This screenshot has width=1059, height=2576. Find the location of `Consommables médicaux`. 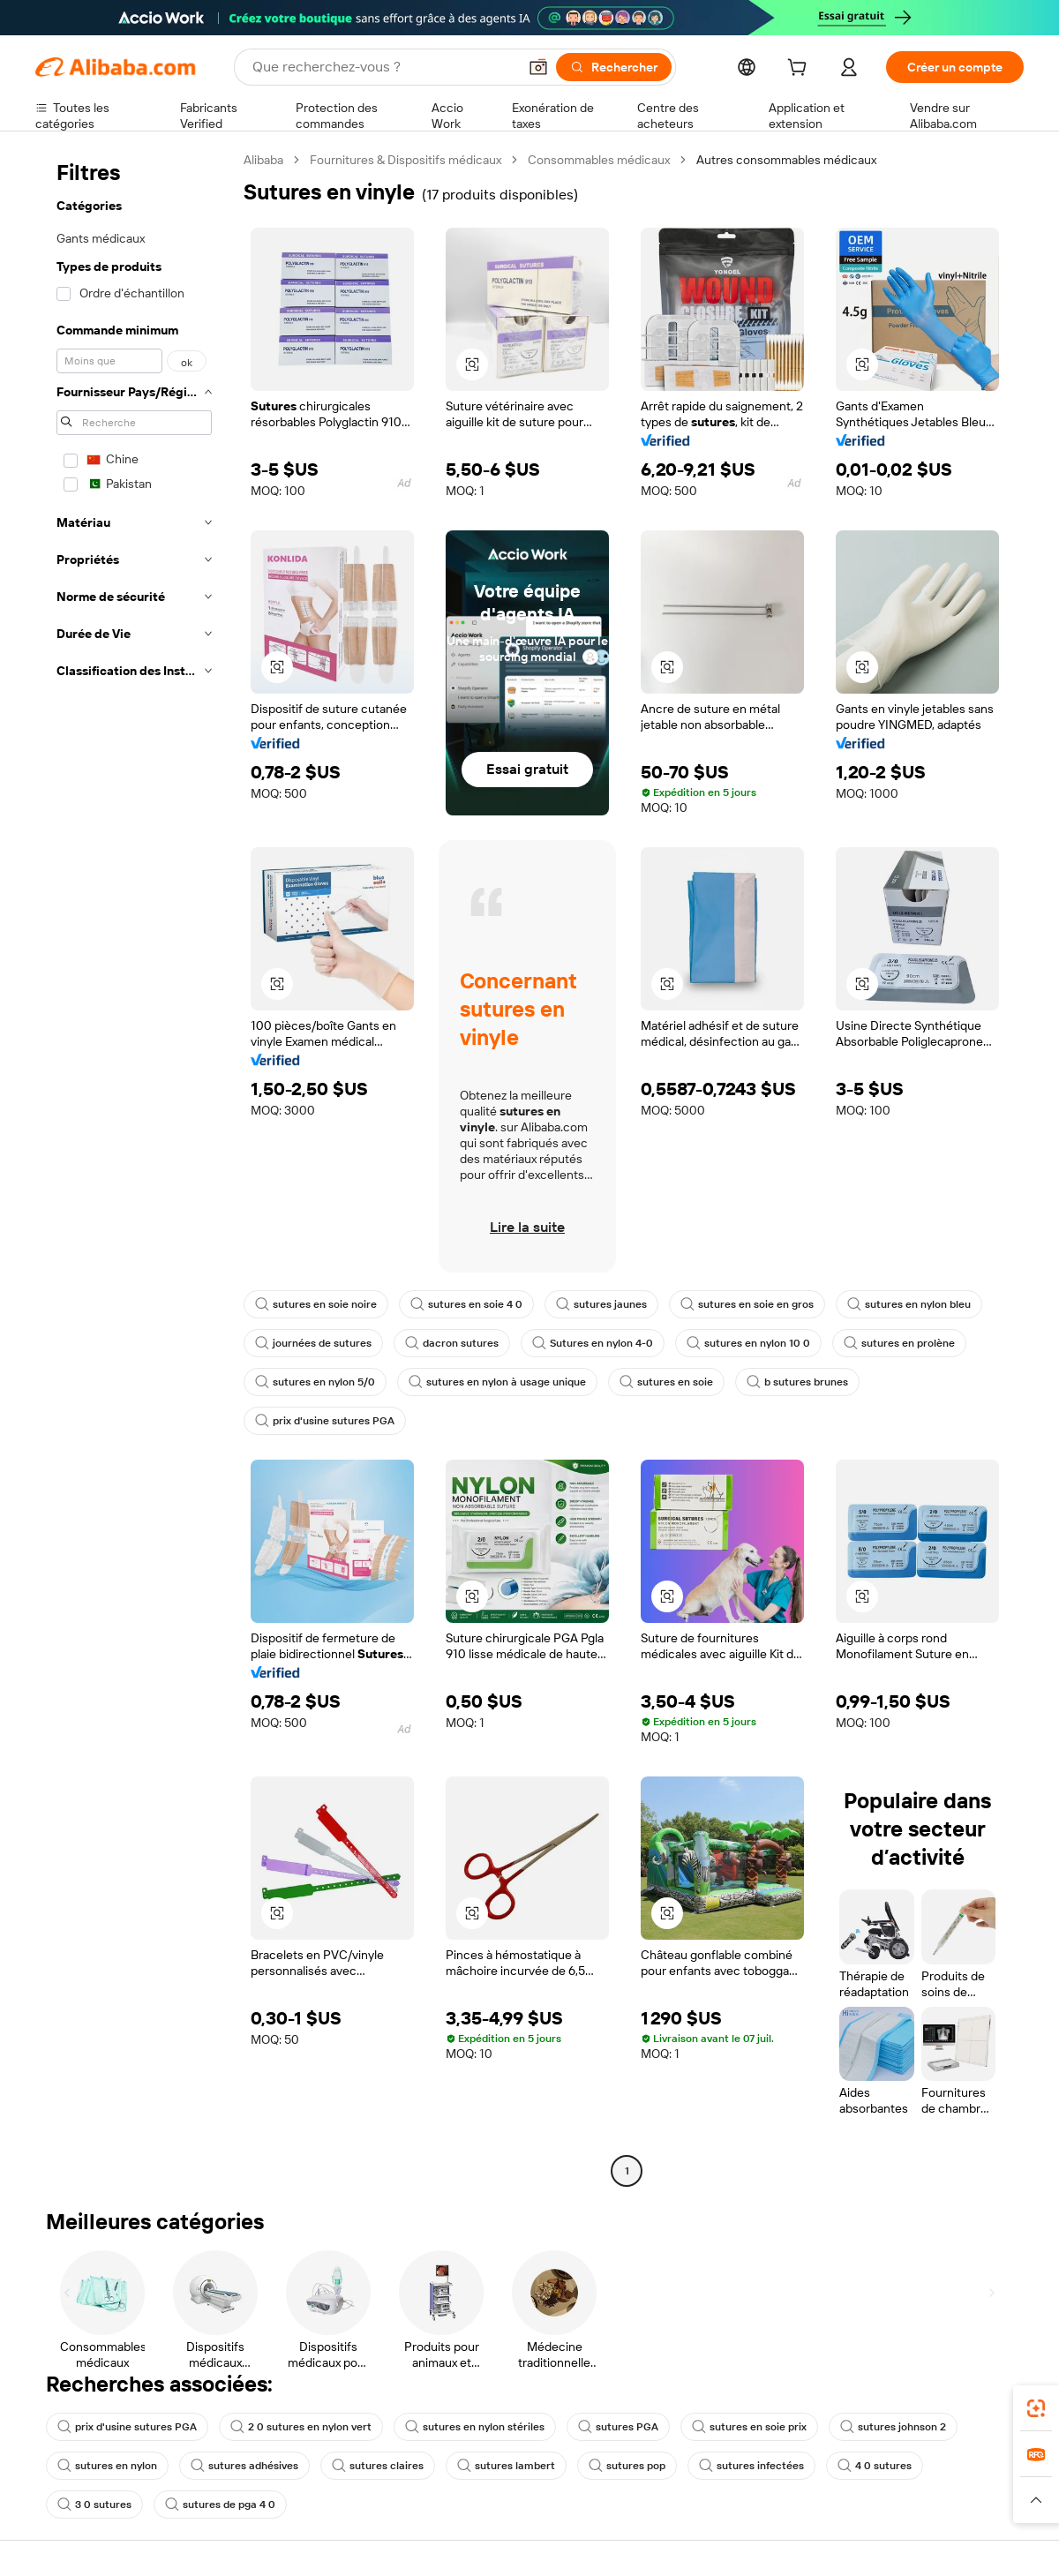

Consommables médicaux is located at coordinates (599, 160).